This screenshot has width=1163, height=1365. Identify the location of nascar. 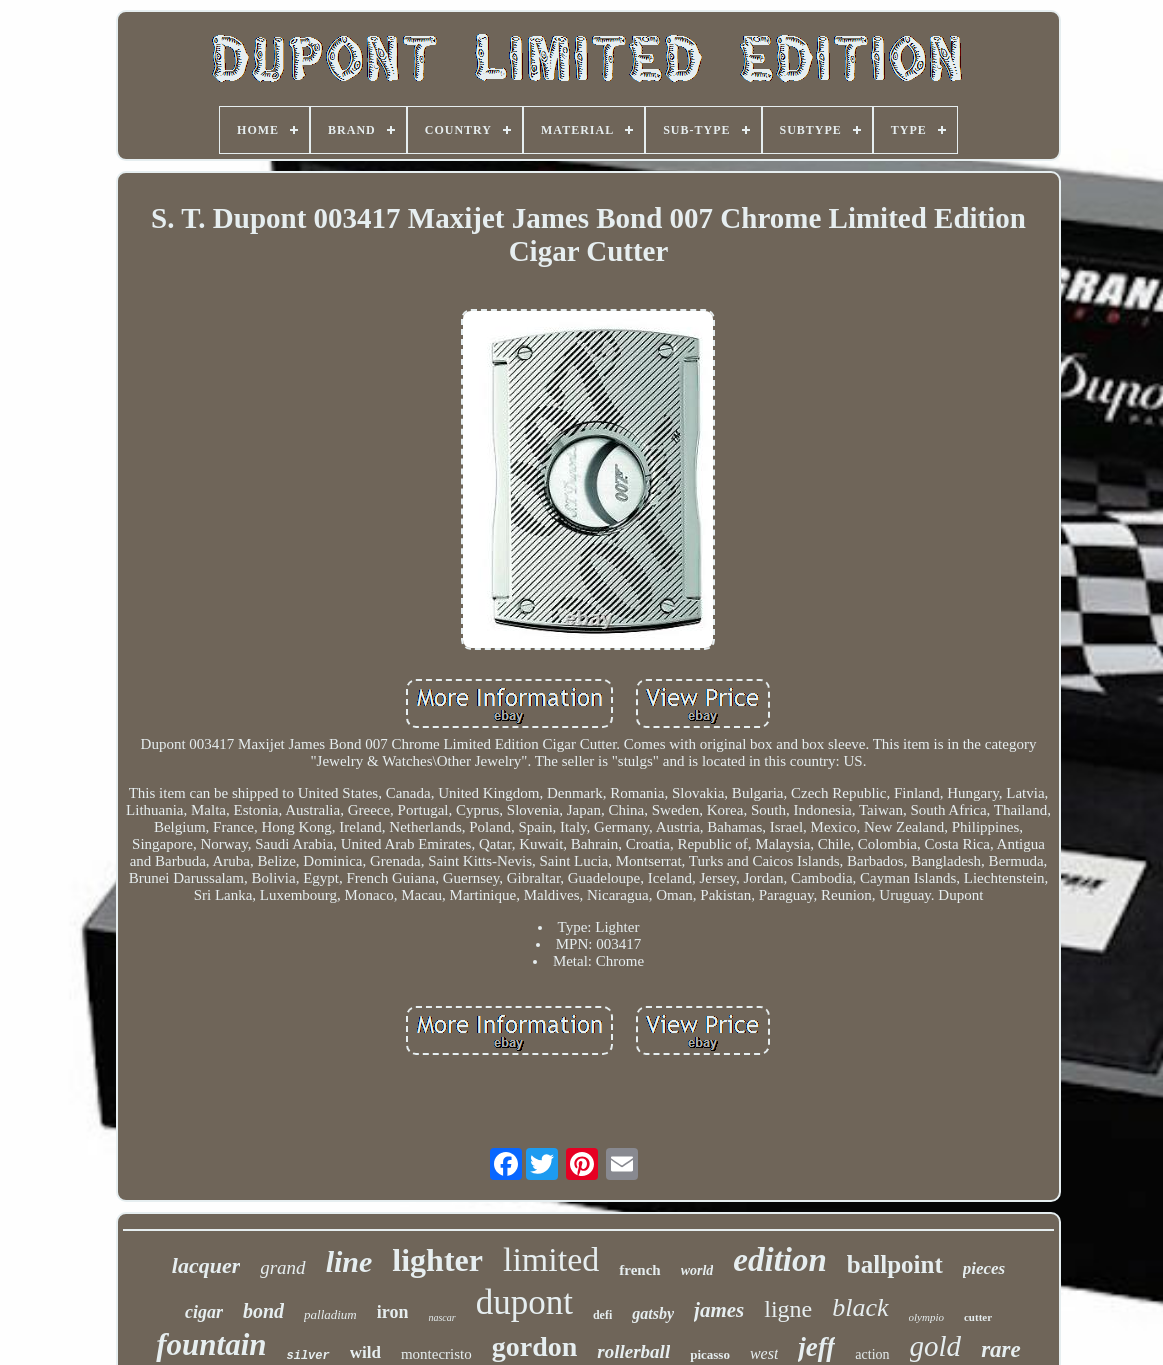
(441, 1317).